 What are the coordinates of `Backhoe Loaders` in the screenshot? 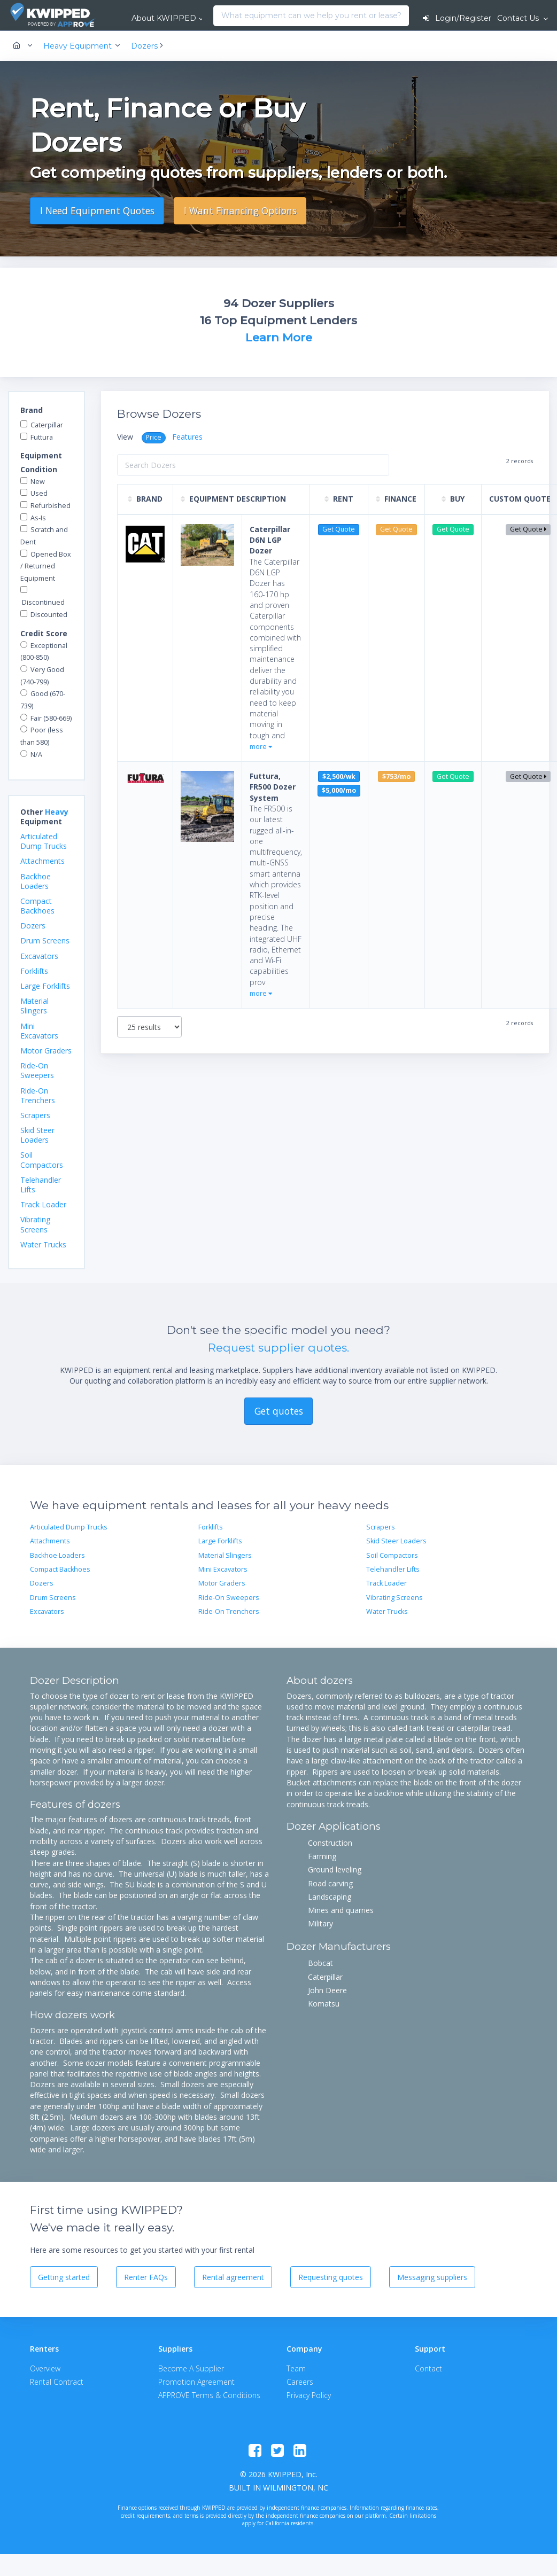 It's located at (35, 881).